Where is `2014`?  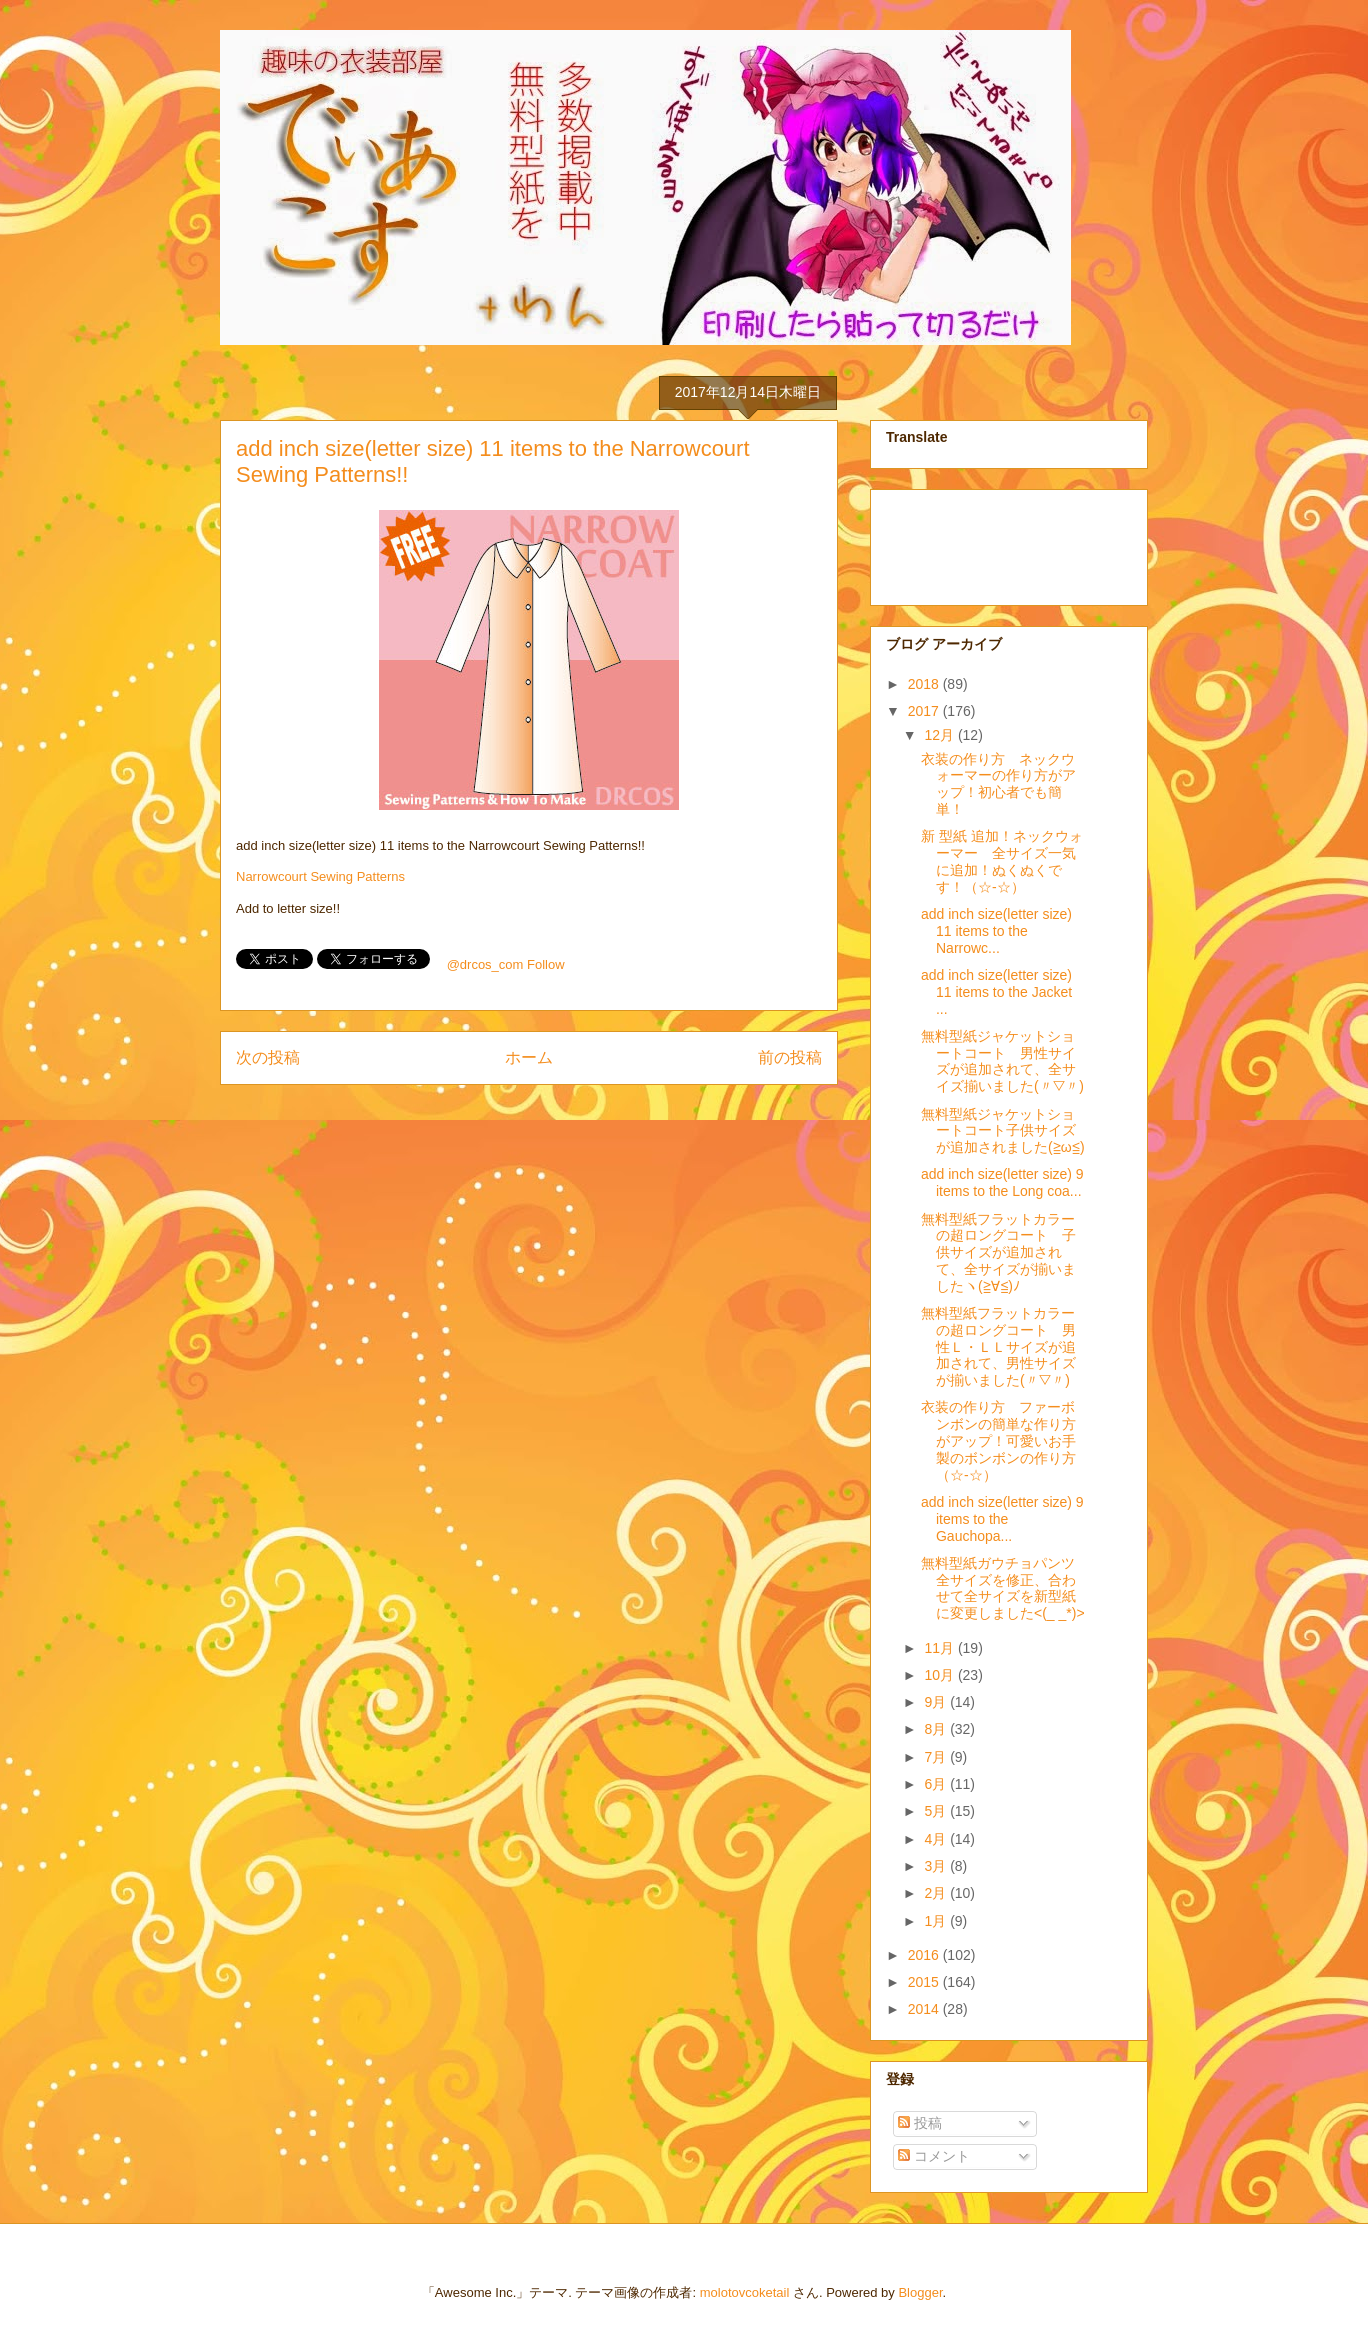
2014 is located at coordinates (925, 2009).